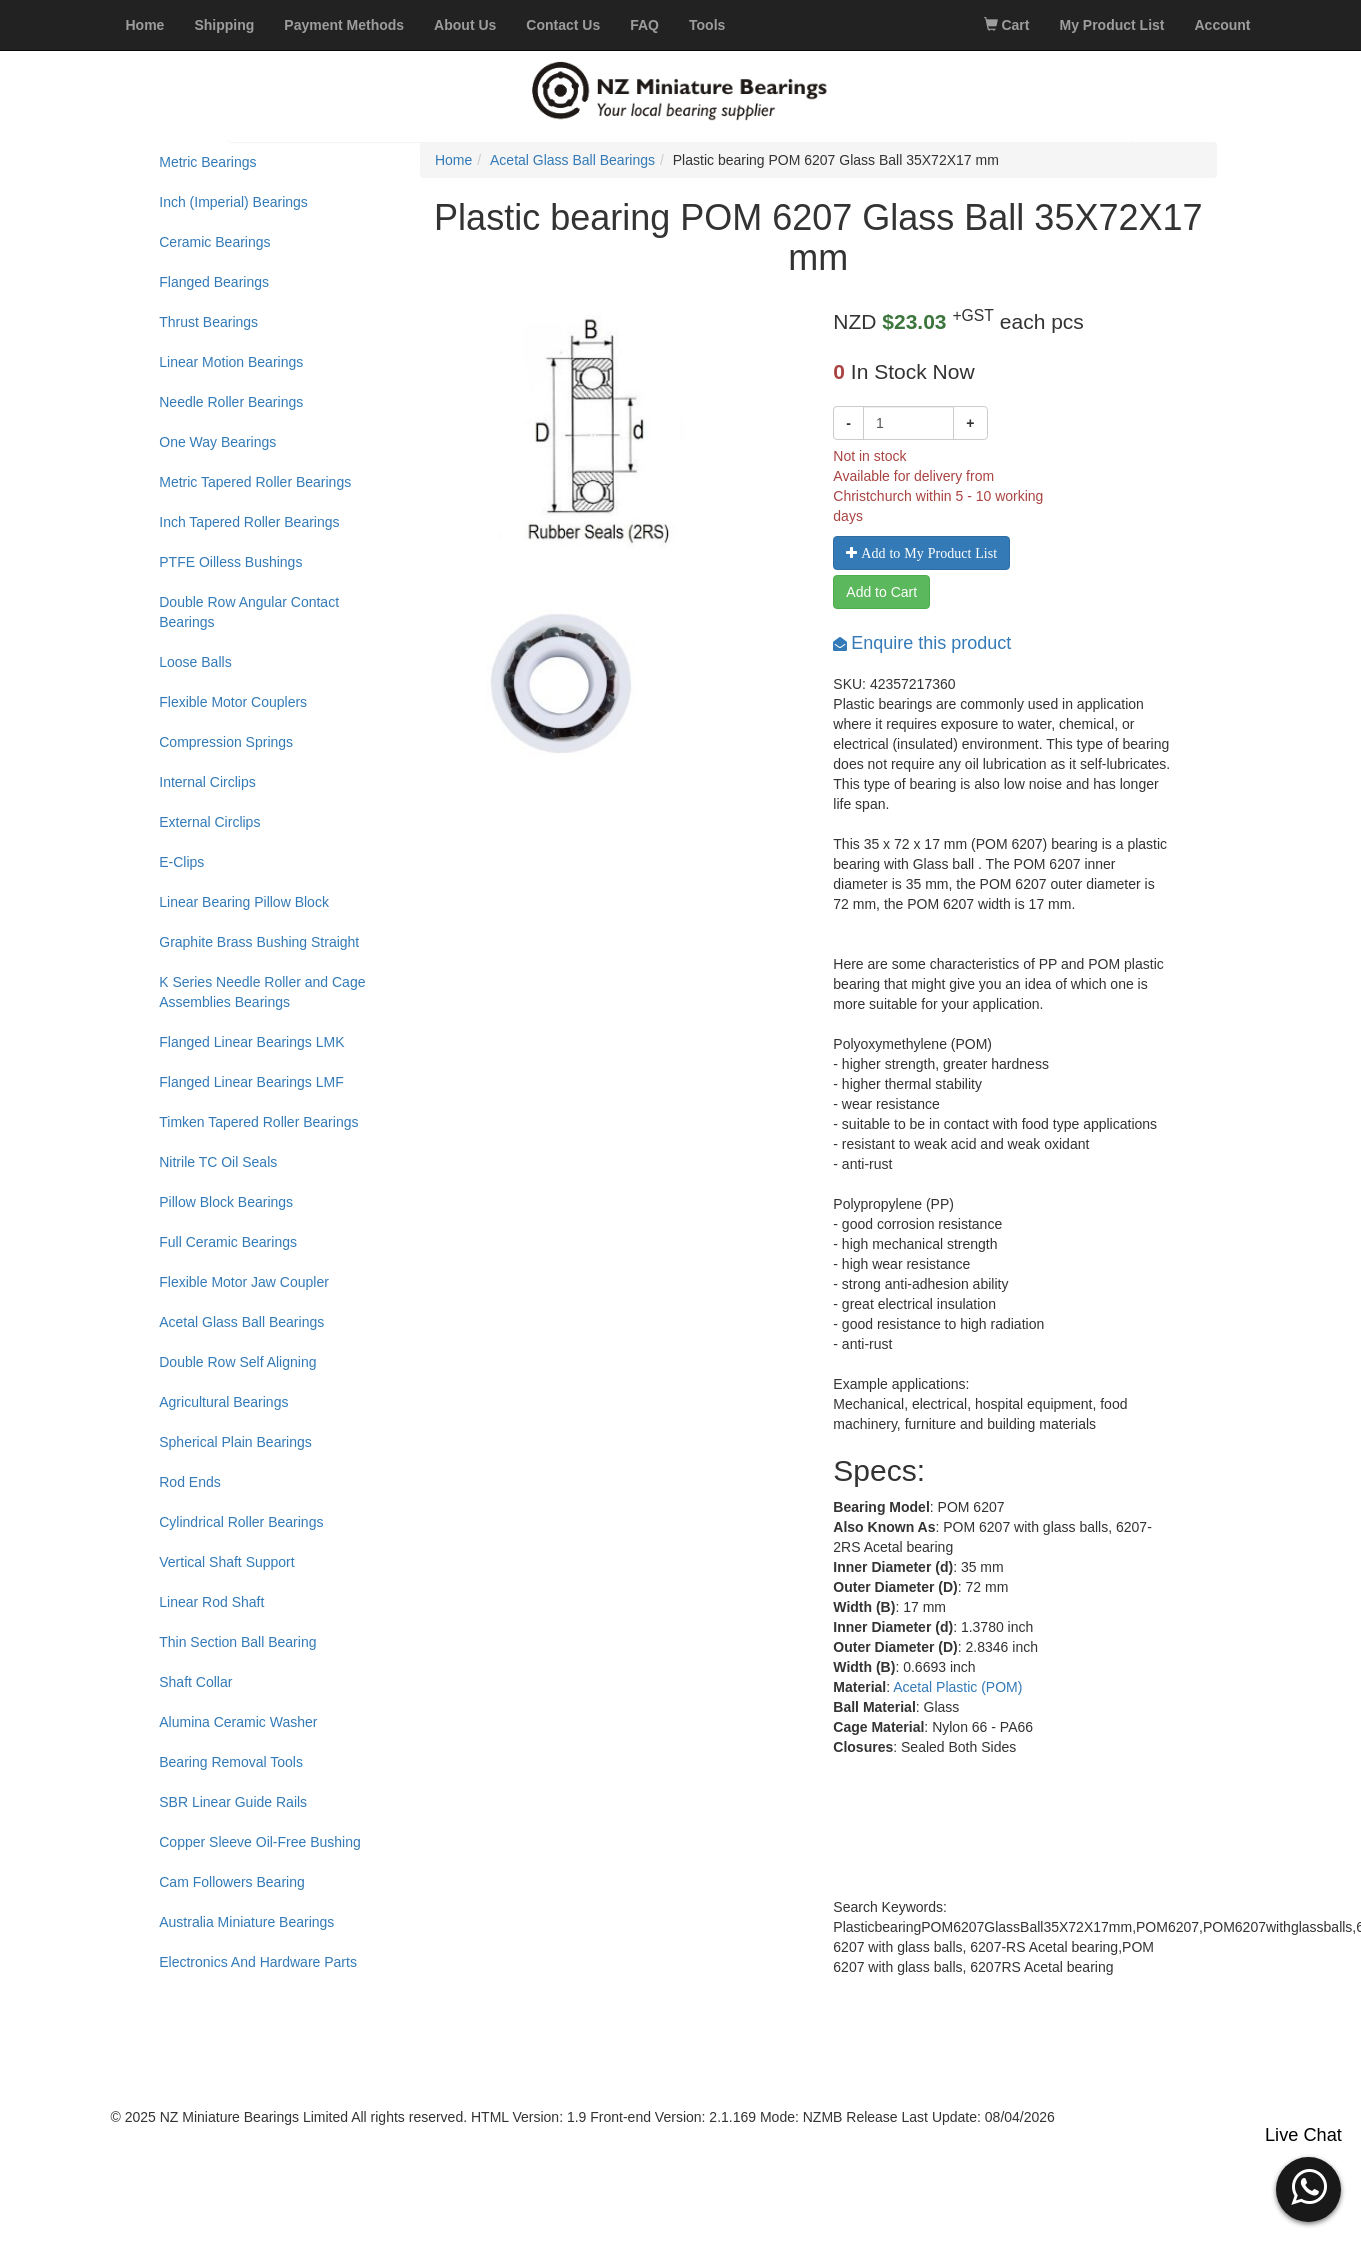  What do you see at coordinates (881, 592) in the screenshot?
I see `Add to Cart` at bounding box center [881, 592].